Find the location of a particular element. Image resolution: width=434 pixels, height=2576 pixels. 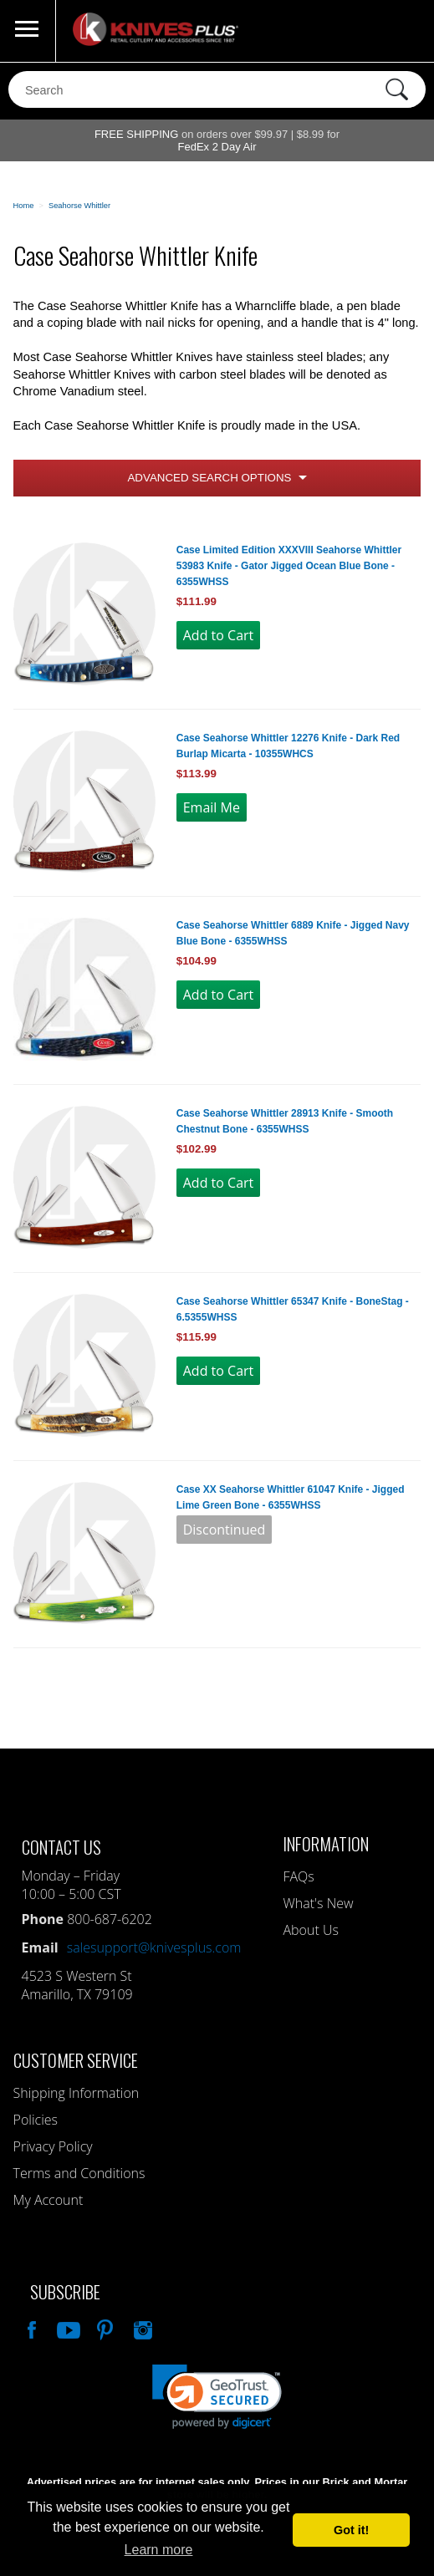

Shipping Information is located at coordinates (76, 2093).